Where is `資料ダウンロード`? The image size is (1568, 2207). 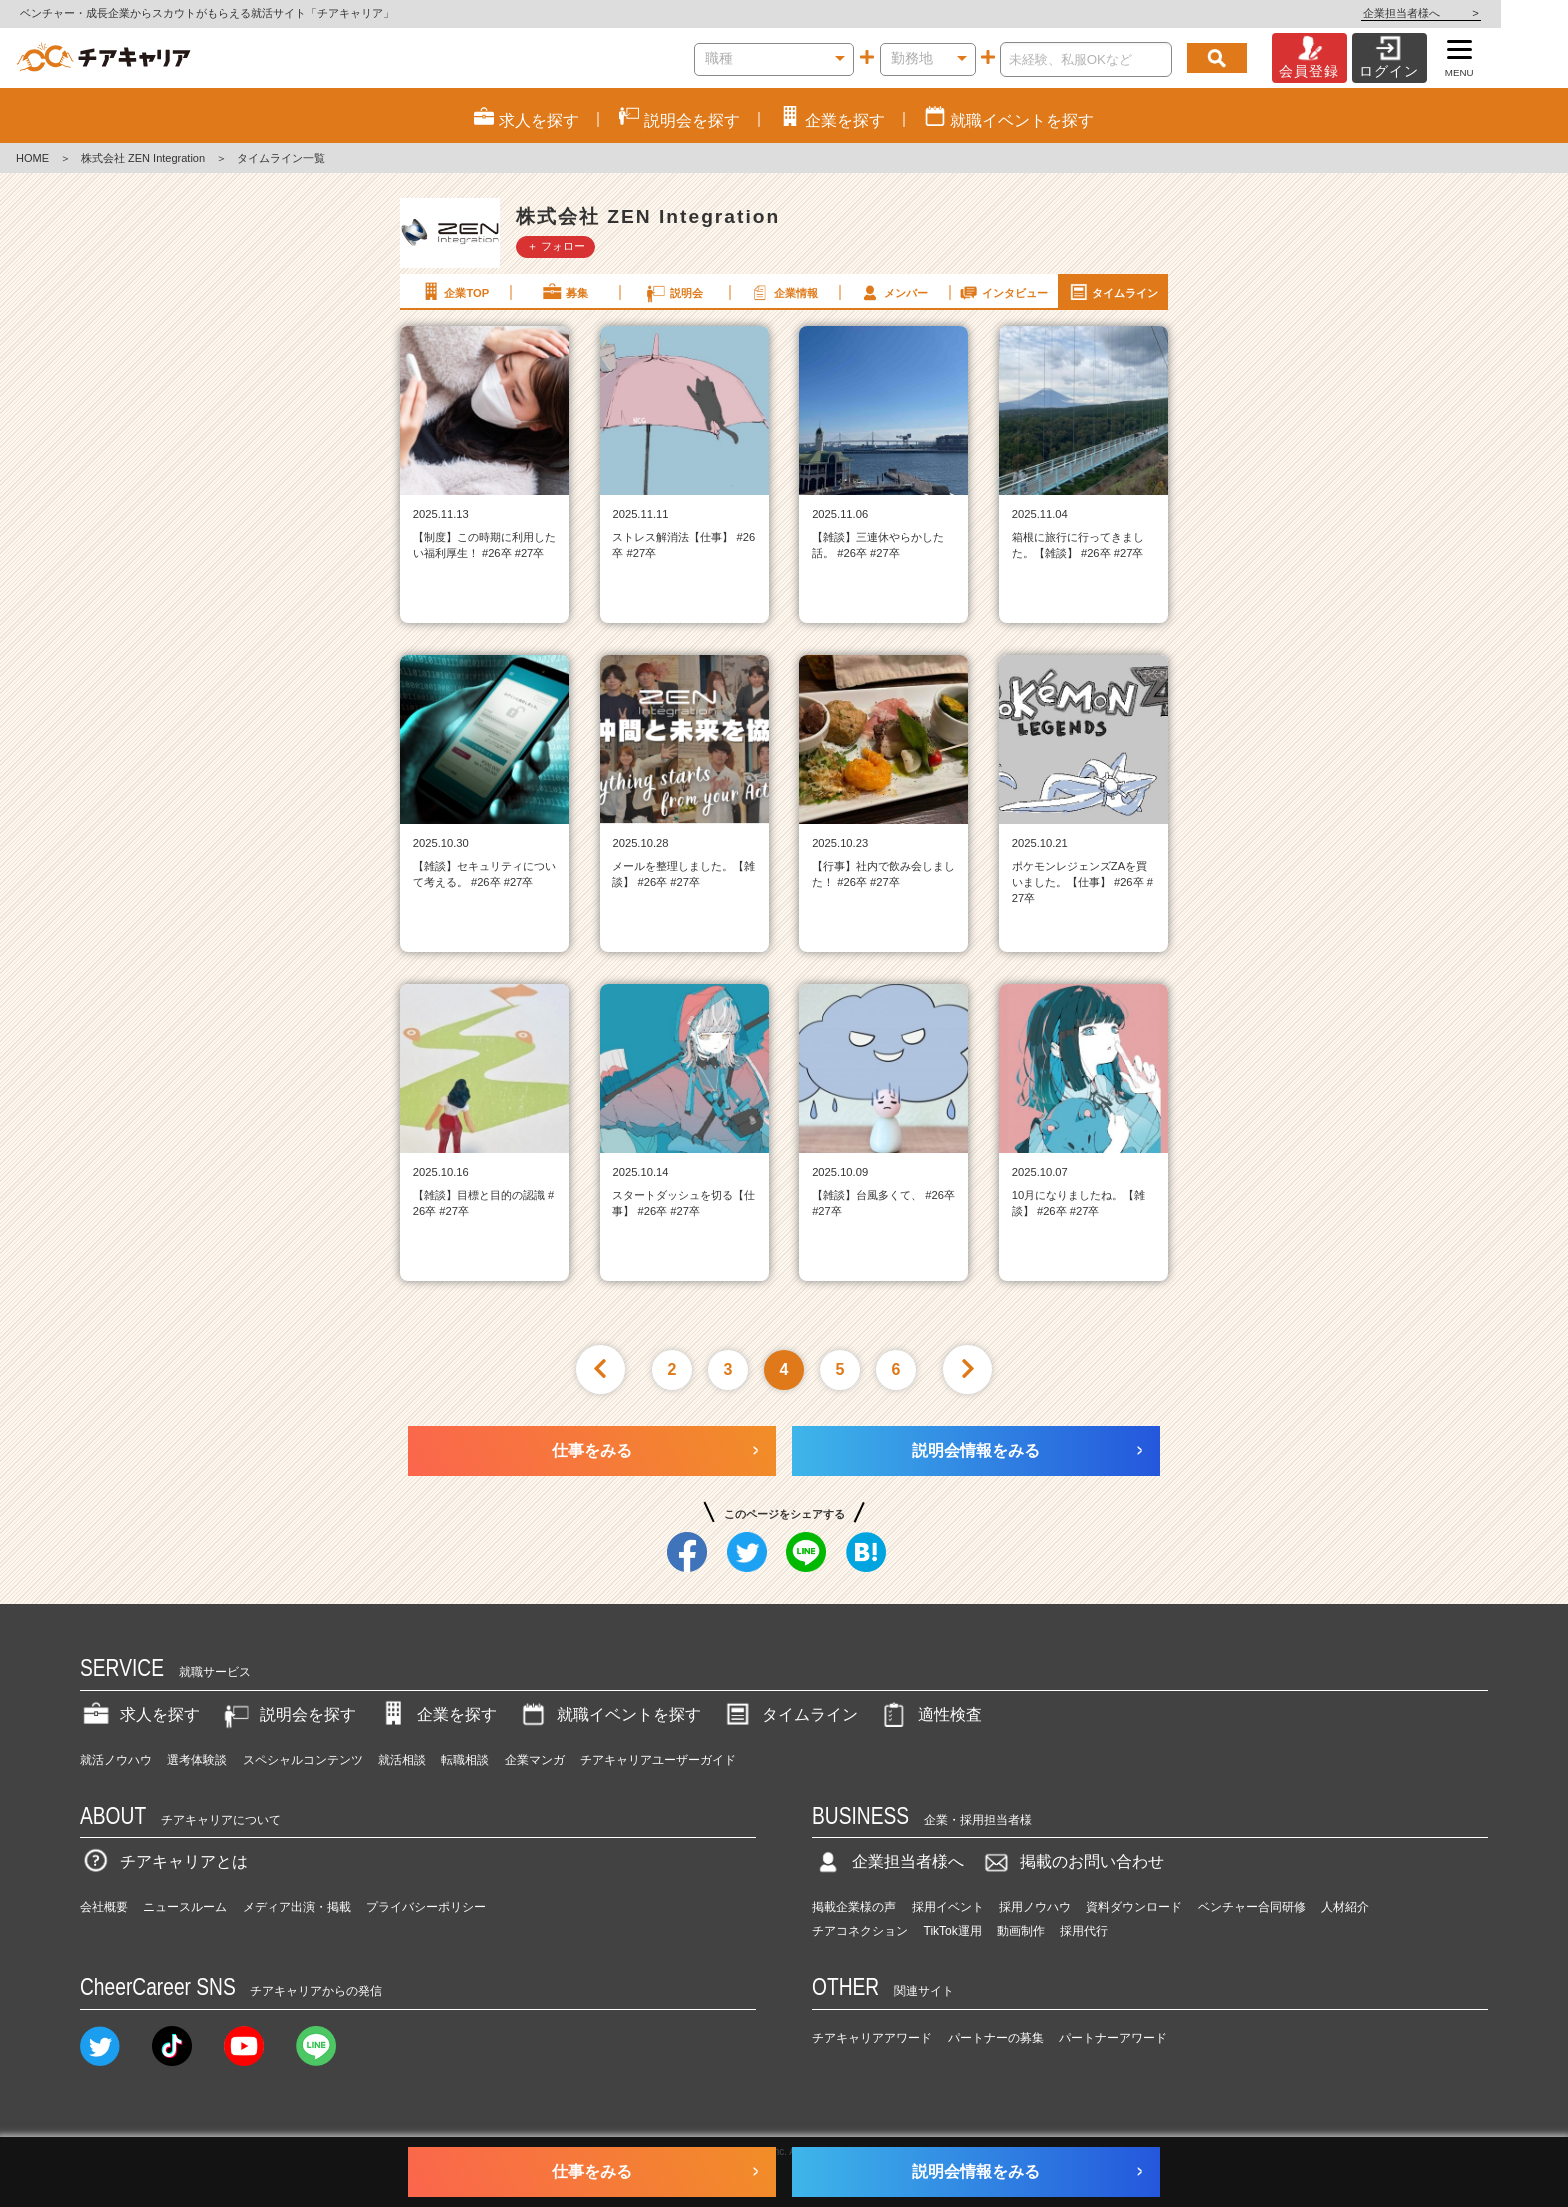
資料ダウンロード is located at coordinates (1134, 1907).